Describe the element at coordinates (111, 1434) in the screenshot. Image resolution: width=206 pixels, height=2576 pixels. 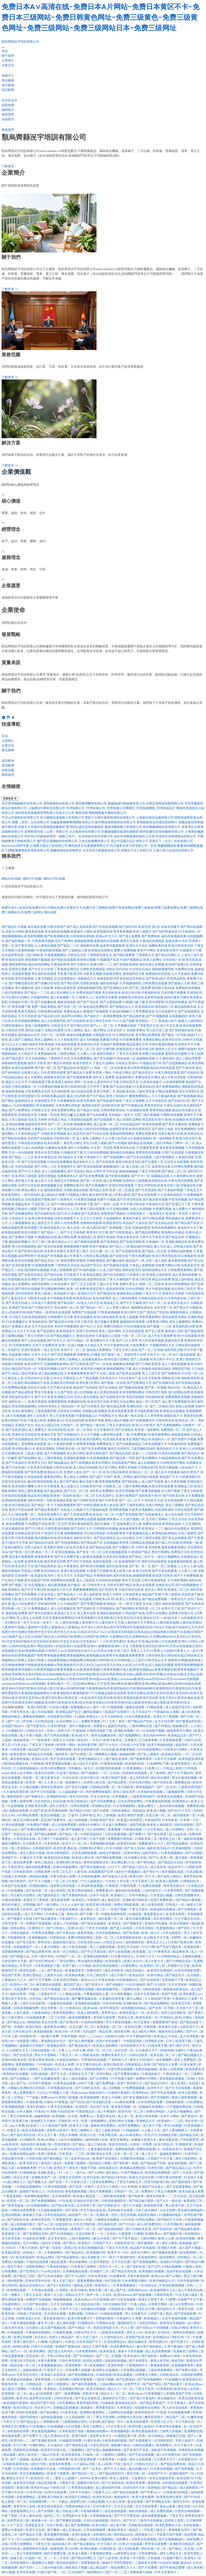
I see `av黄色网址观看` at that location.